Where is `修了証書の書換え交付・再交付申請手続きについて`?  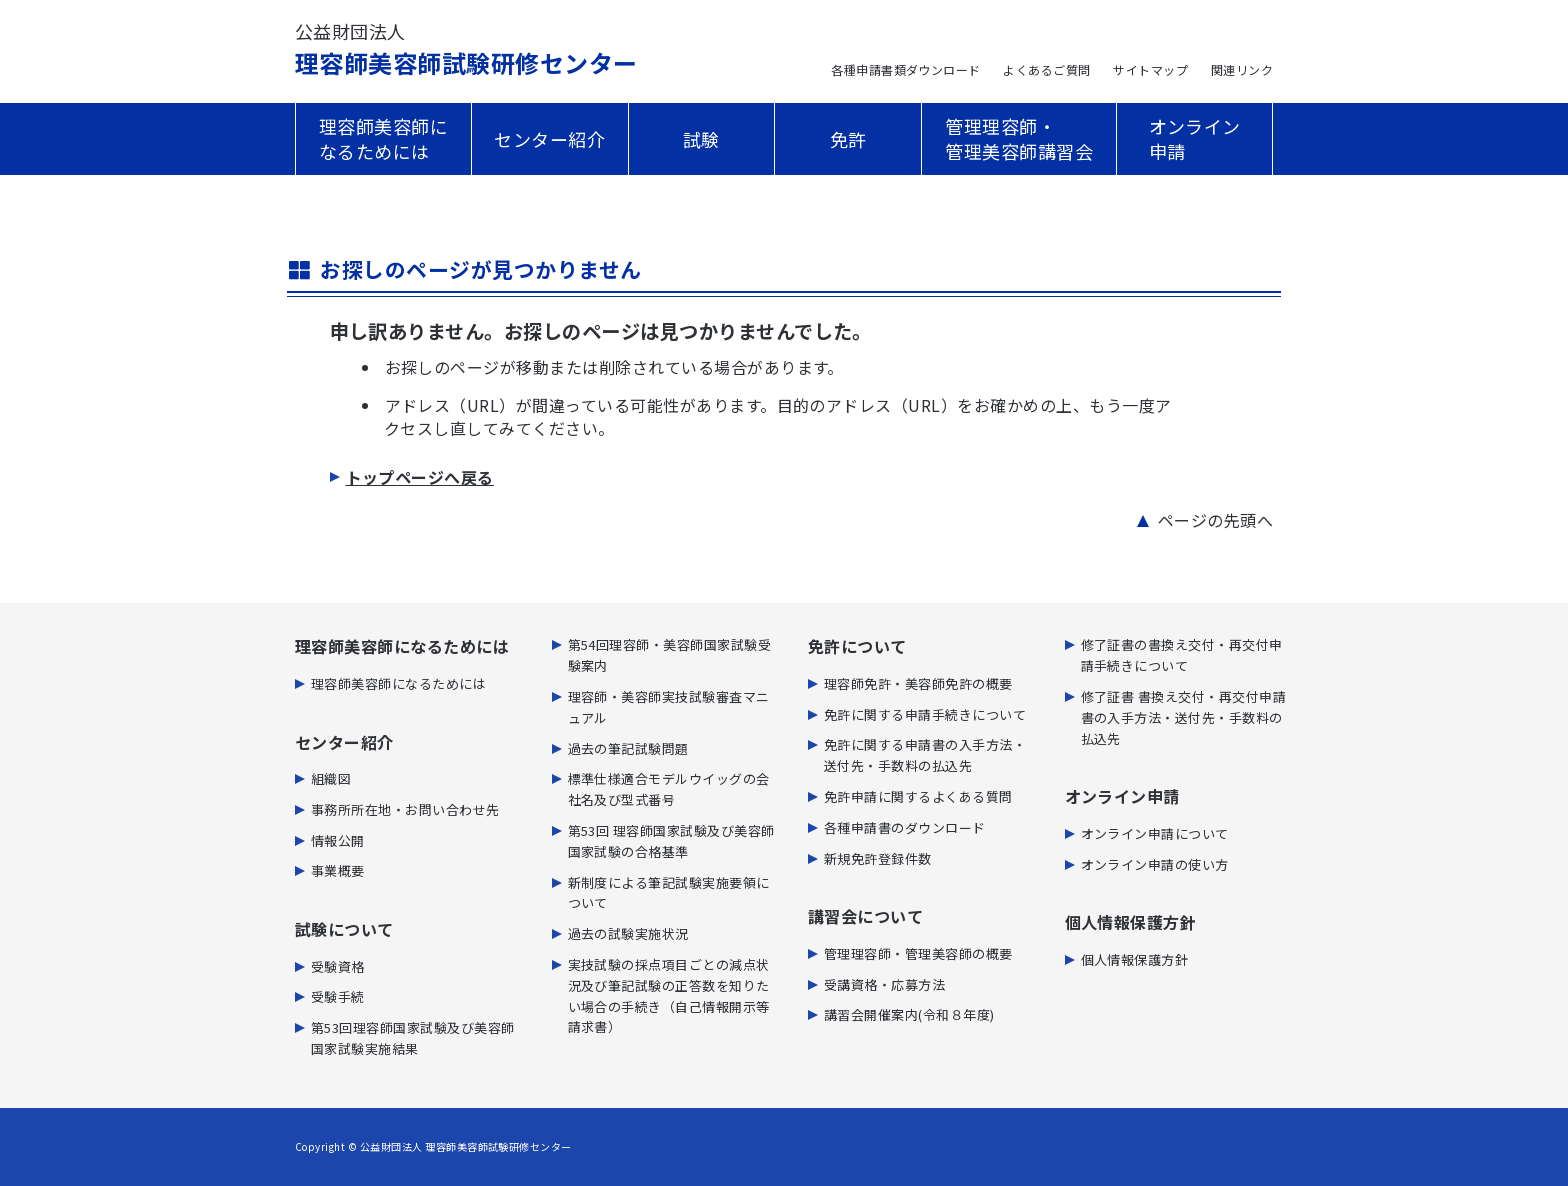
修了証書の書換え交付・再交付申請手続きについて is located at coordinates (1182, 655).